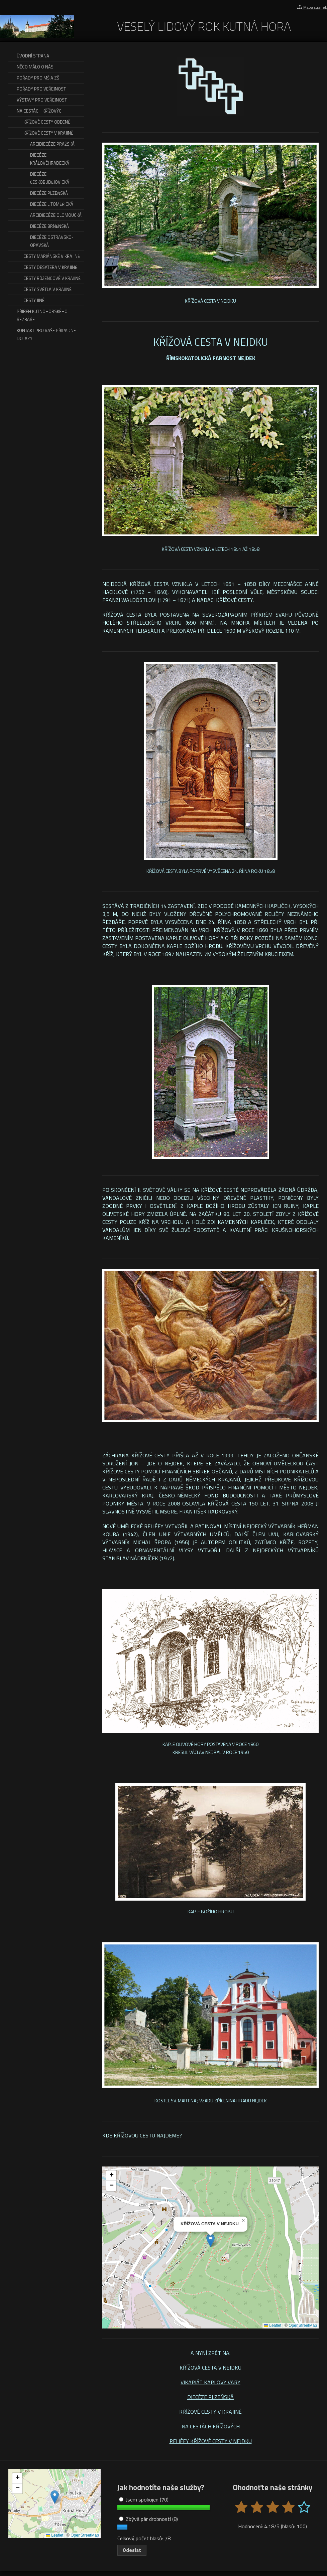  What do you see at coordinates (144, 2500) in the screenshot?
I see `Jsem spokojen (70)` at bounding box center [144, 2500].